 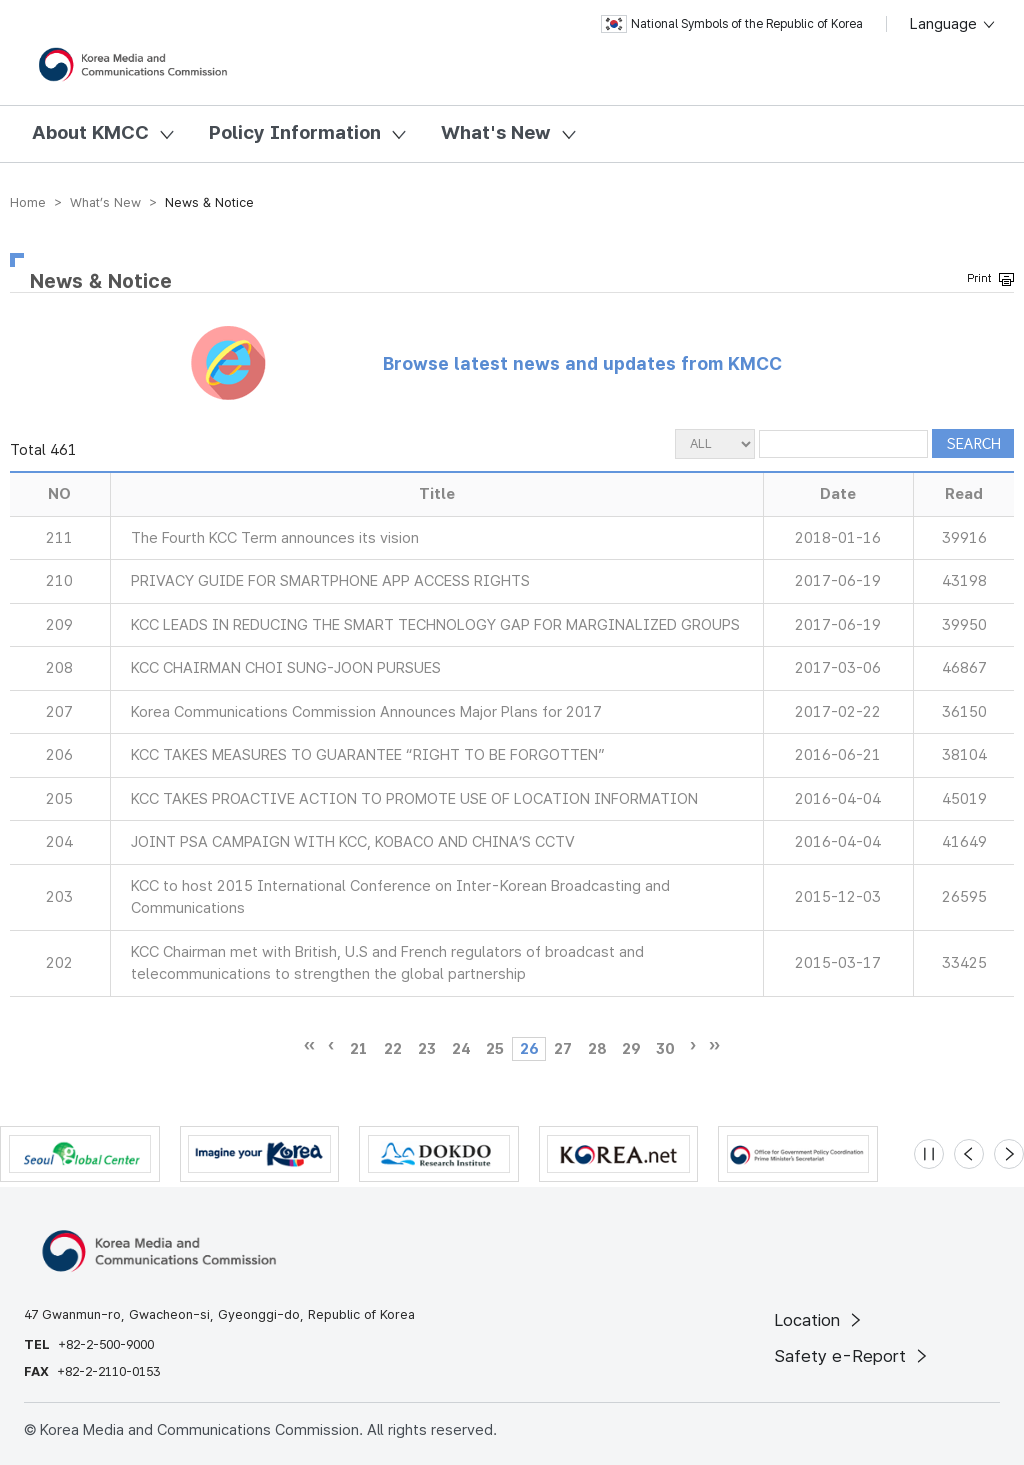 I want to click on 22, so click(x=393, y=1049).